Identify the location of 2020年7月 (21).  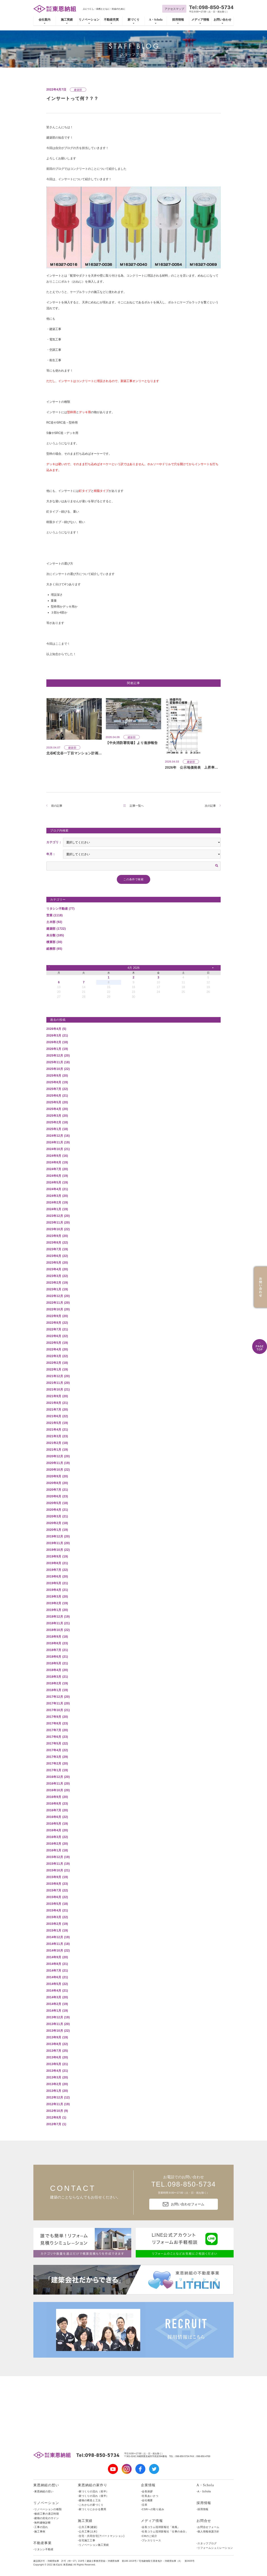
(57, 1489).